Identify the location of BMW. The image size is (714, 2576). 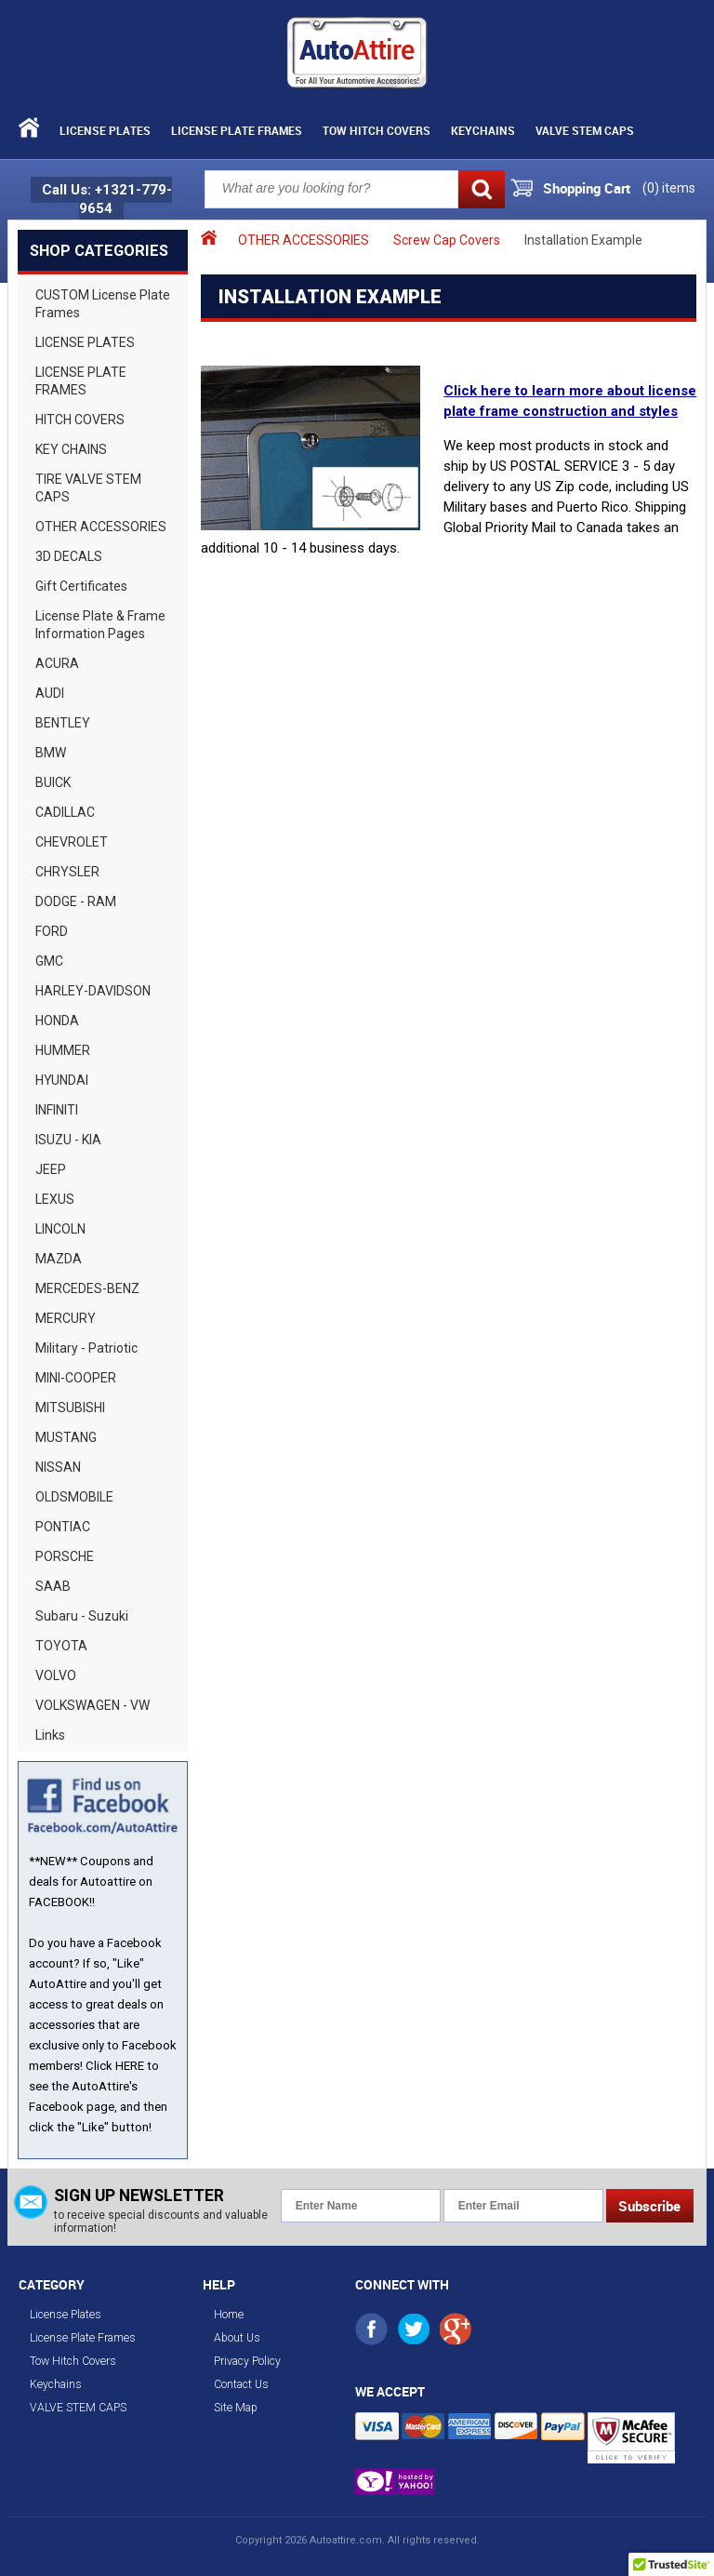
(50, 752).